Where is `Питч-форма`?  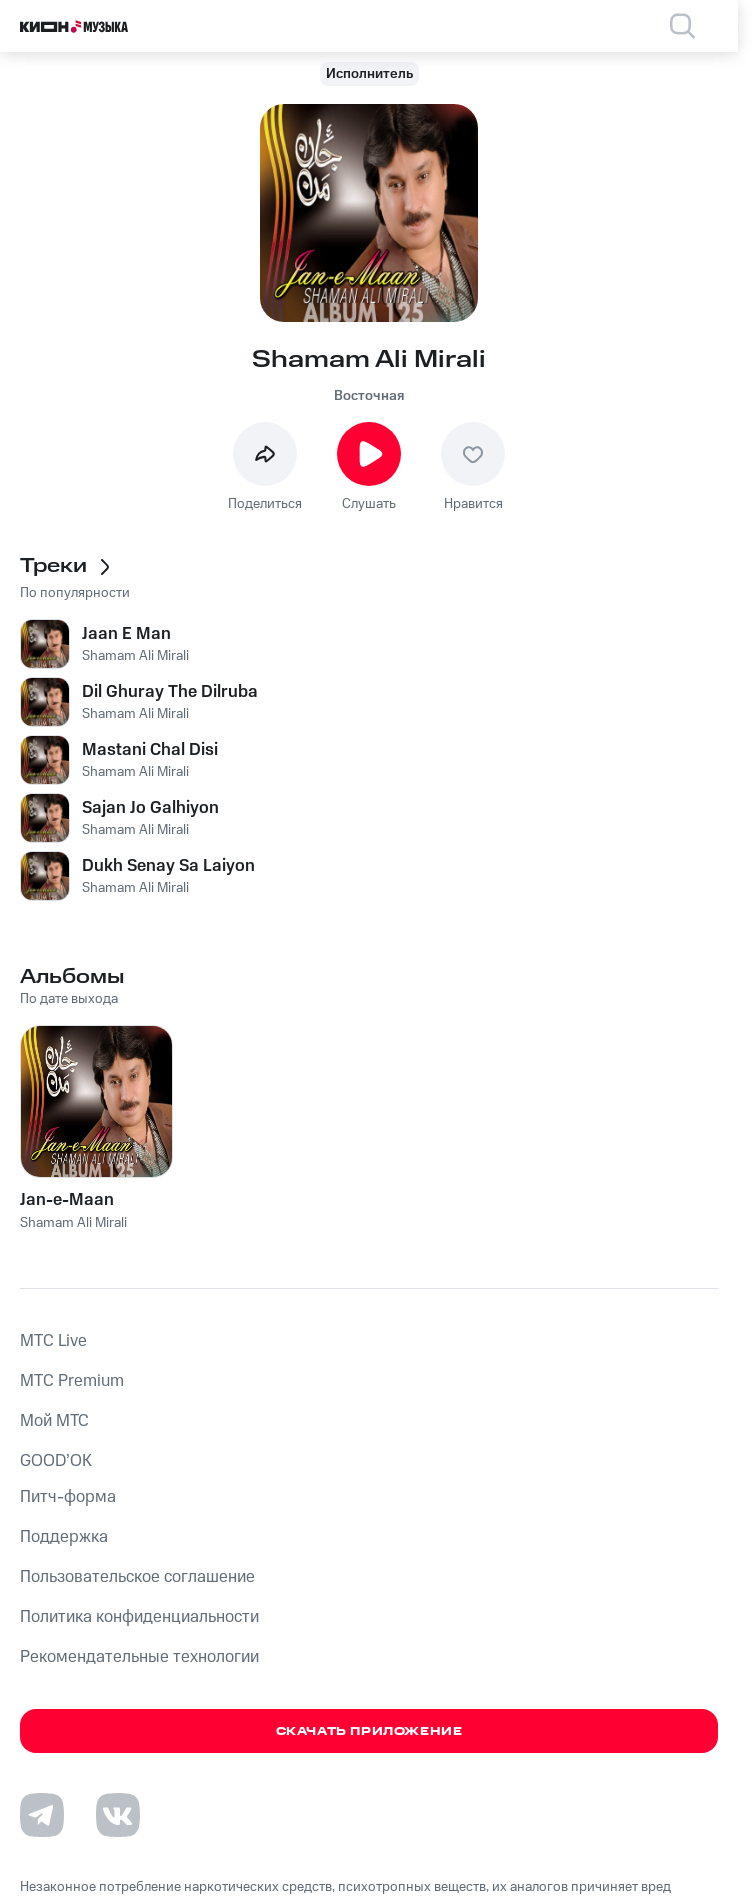 Питч-форма is located at coordinates (68, 1497).